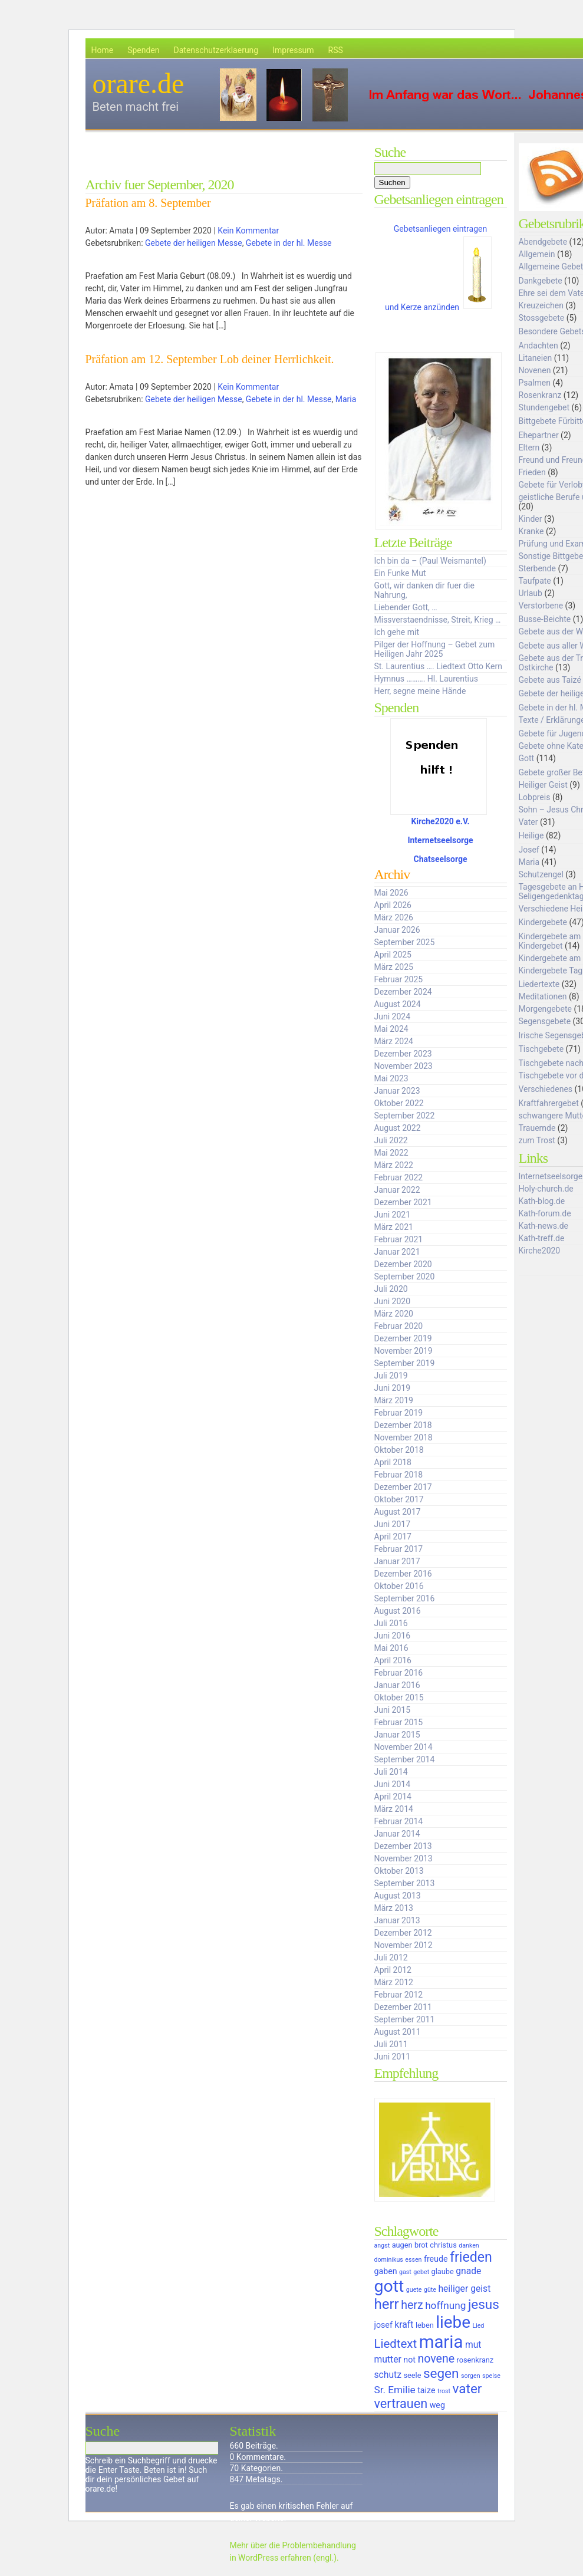 This screenshot has height=2576, width=583. Describe the element at coordinates (386, 2304) in the screenshot. I see `herr [herr (16 Einträge)]` at that location.